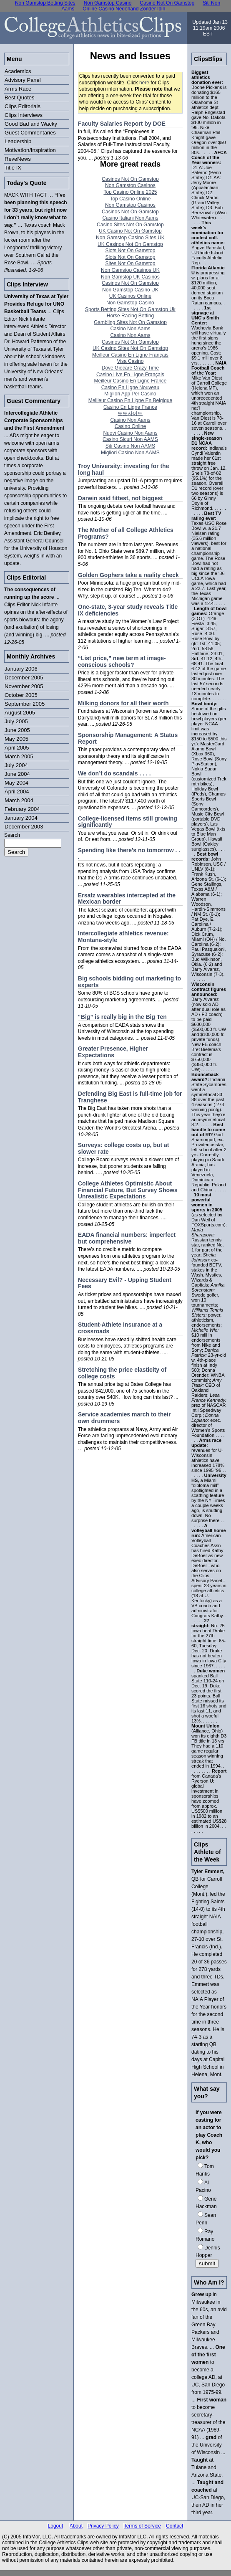  I want to click on Advisory Panel, so click(23, 80).